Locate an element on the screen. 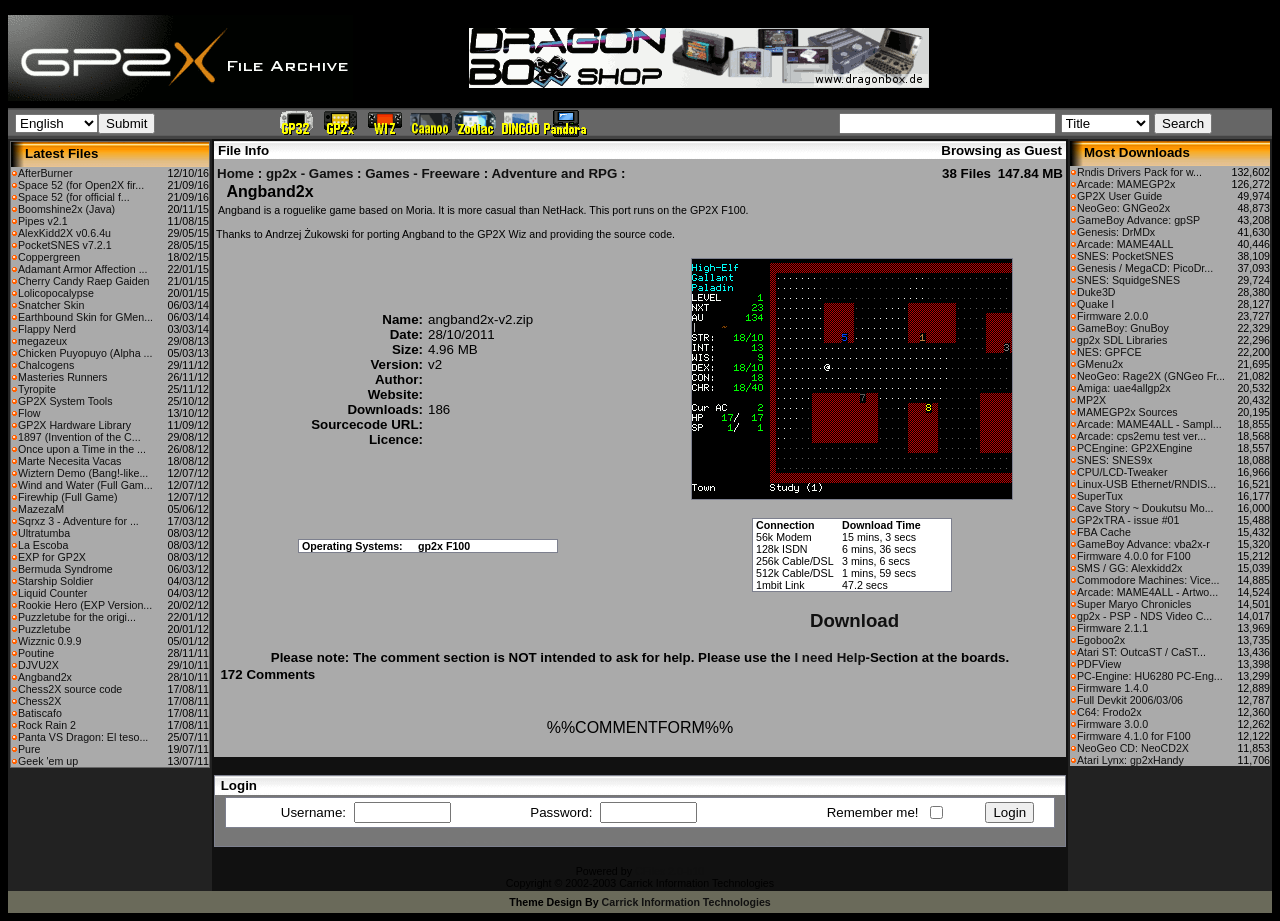 This screenshot has height=921, width=1280. Genesis / MegaCD: PicoDr... is located at coordinates (1145, 268).